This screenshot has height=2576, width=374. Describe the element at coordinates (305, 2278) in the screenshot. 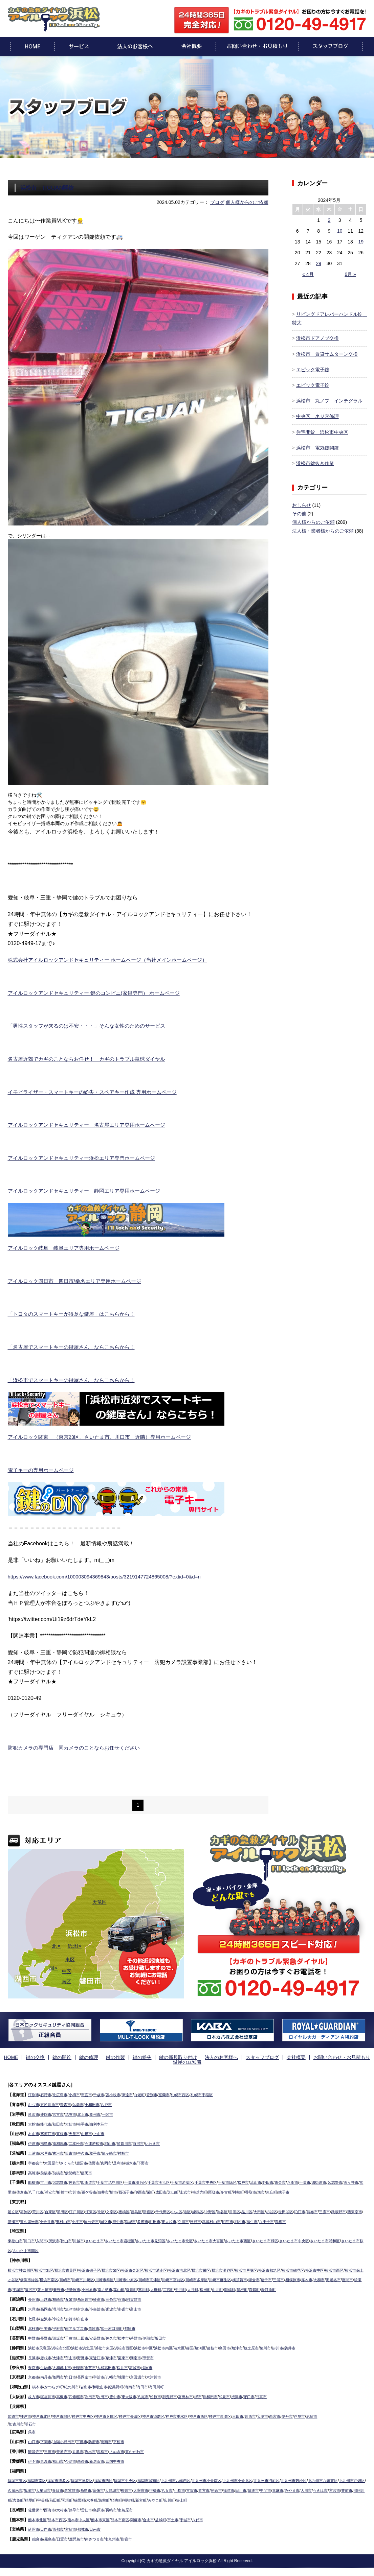

I see `鎌倉市` at that location.